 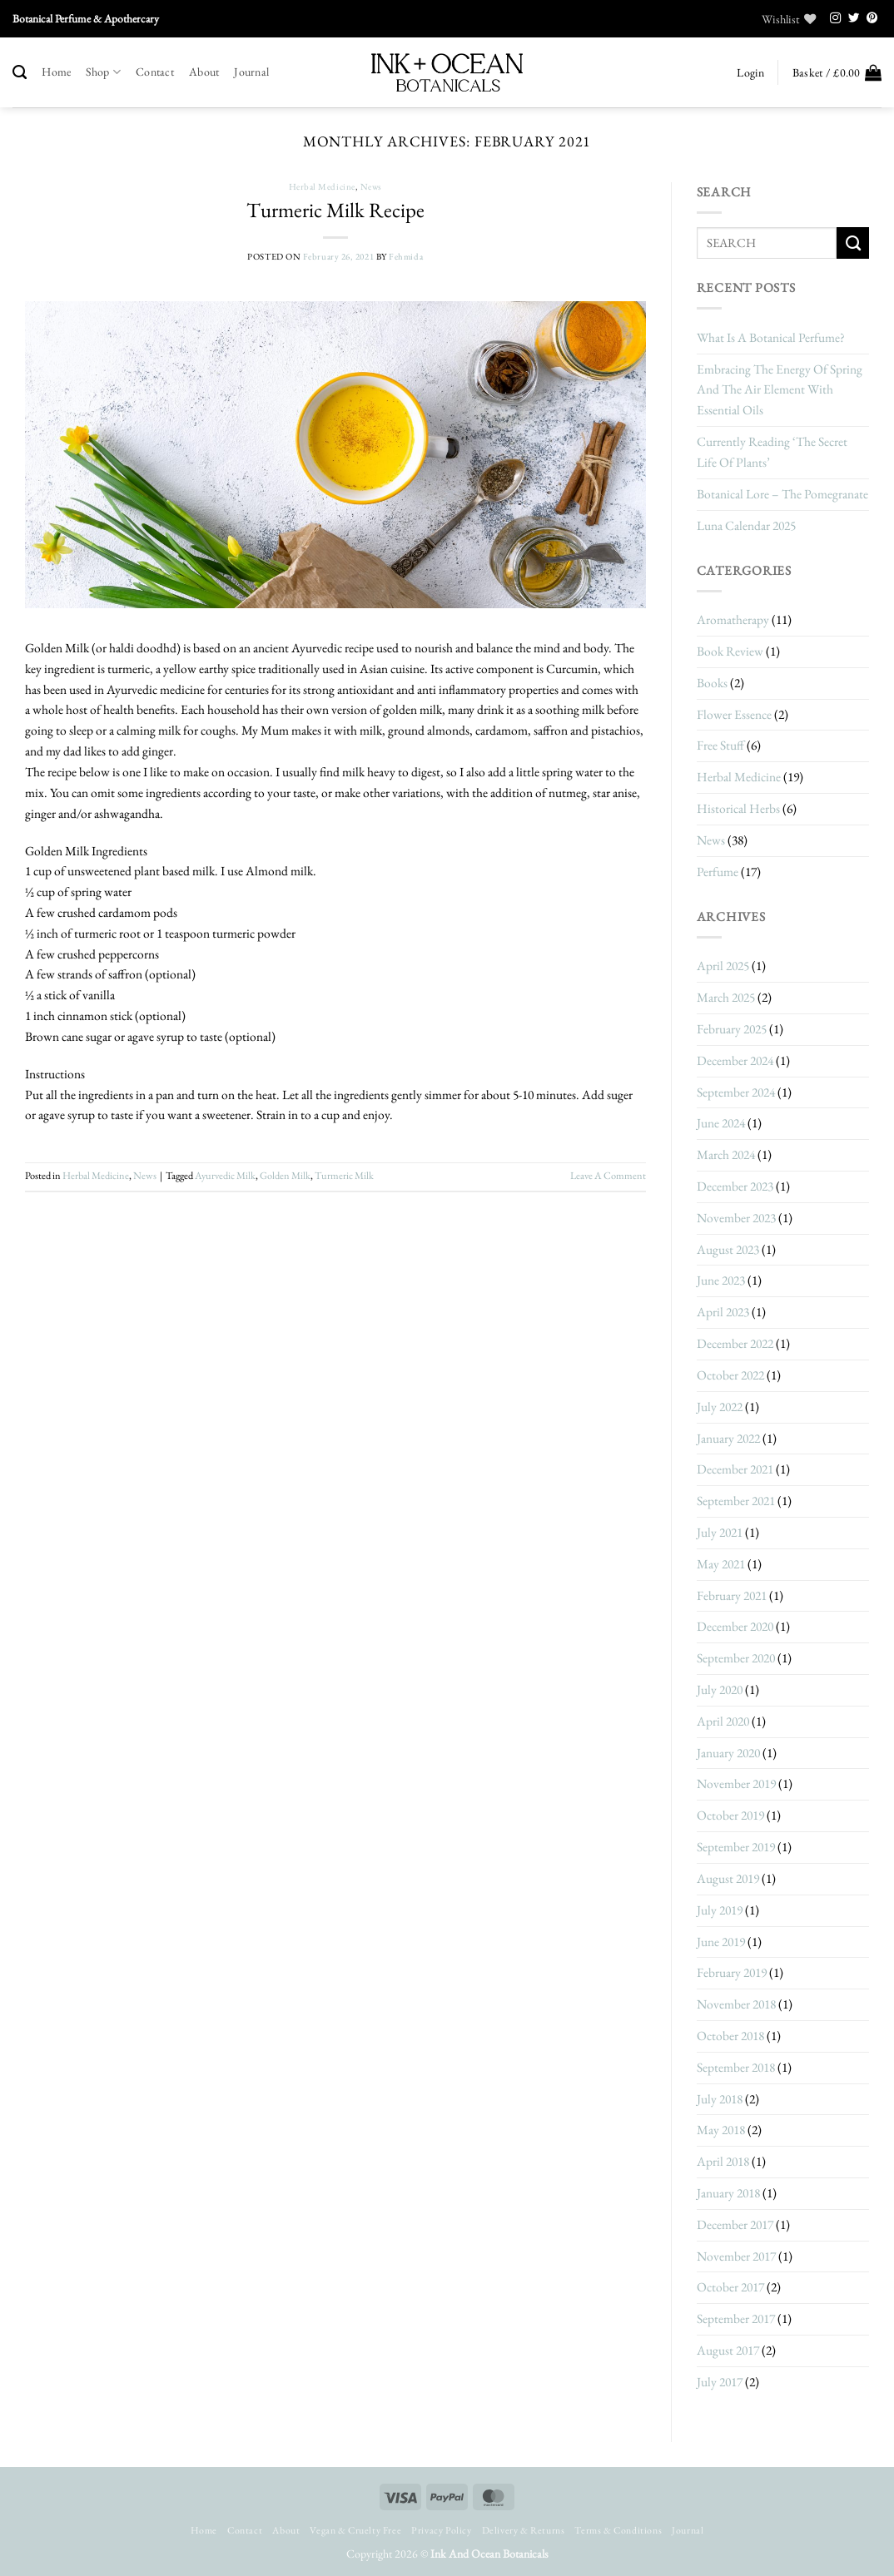 I want to click on herbal medicine, so click(x=322, y=186).